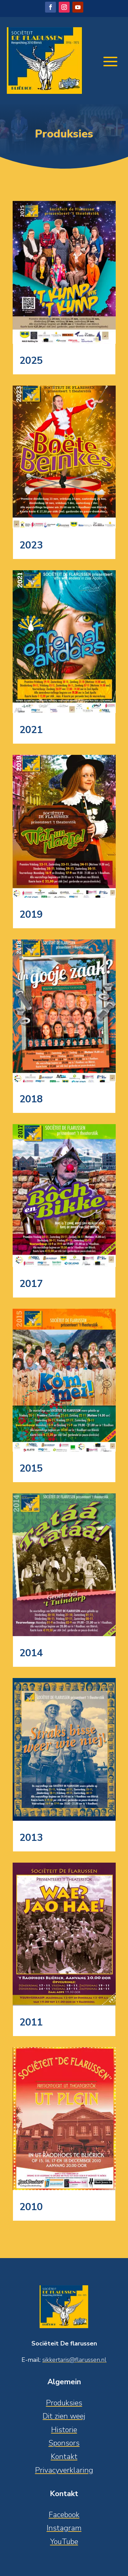  What do you see at coordinates (31, 2207) in the screenshot?
I see `2010` at bounding box center [31, 2207].